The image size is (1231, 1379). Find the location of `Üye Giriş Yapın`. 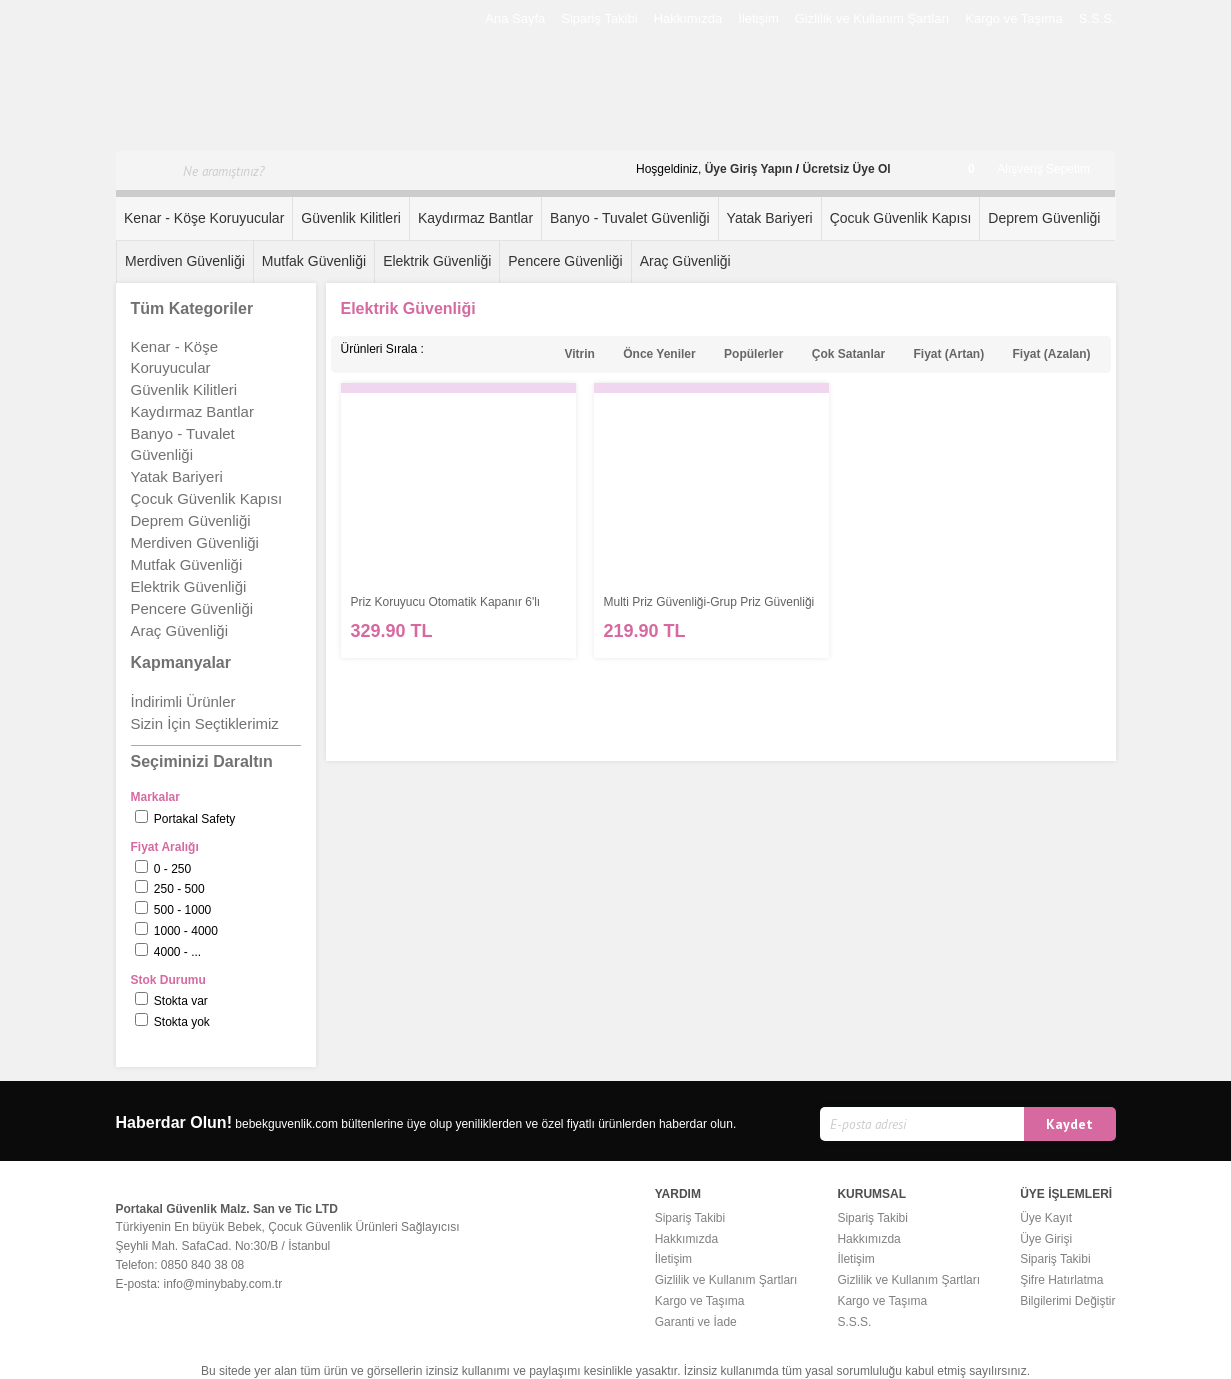

Üye Giriş Yapın is located at coordinates (749, 169).